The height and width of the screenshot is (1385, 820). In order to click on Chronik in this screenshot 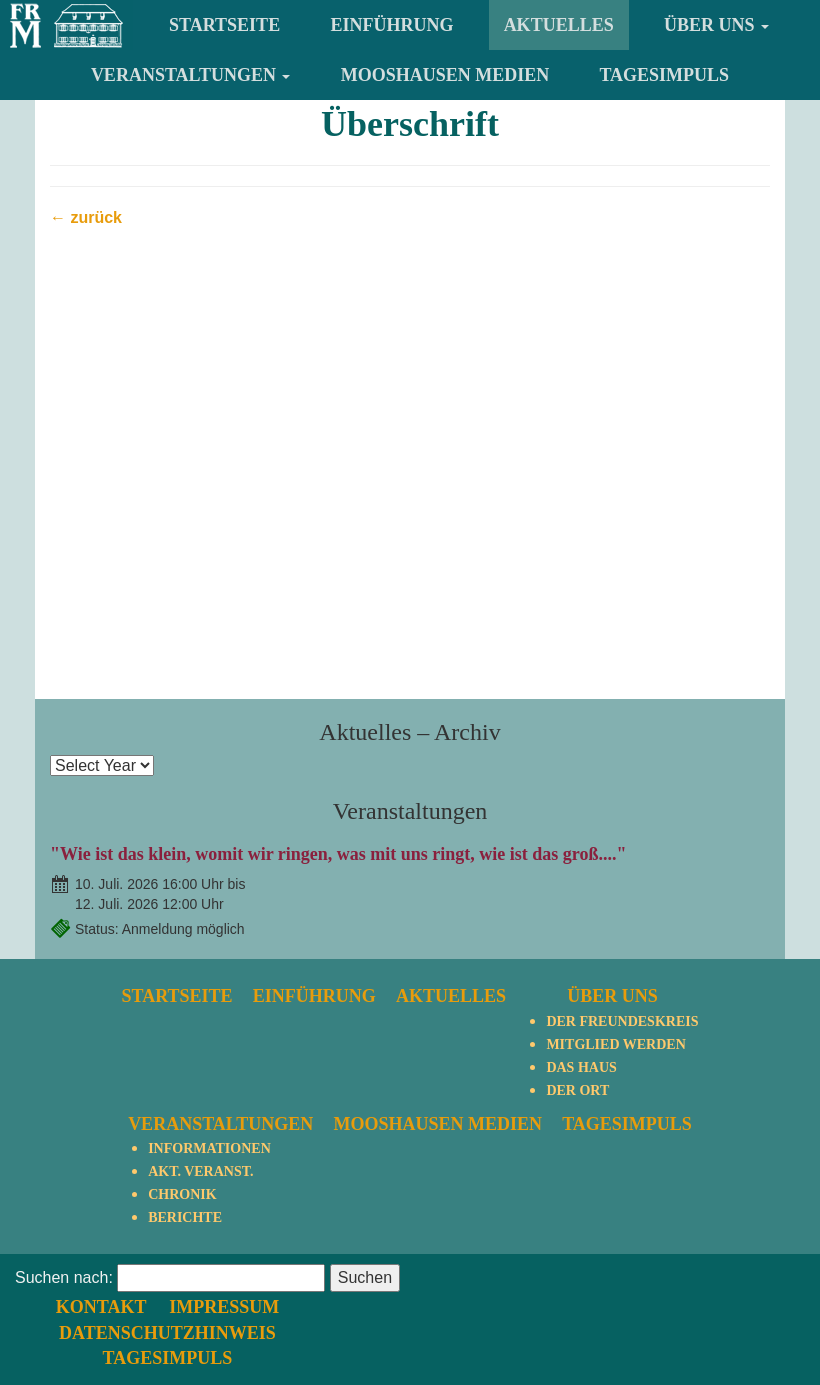, I will do `click(182, 1194)`.